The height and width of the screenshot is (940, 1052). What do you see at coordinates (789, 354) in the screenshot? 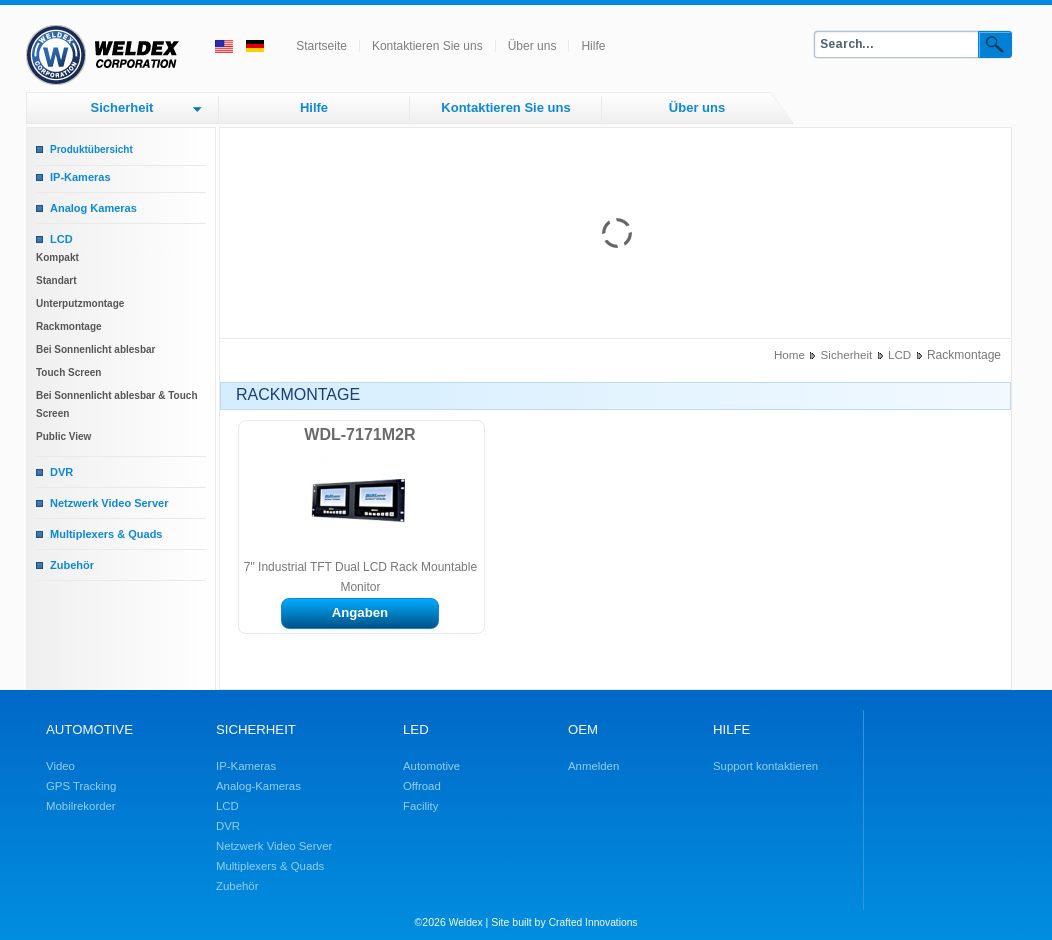
I see `Home` at bounding box center [789, 354].